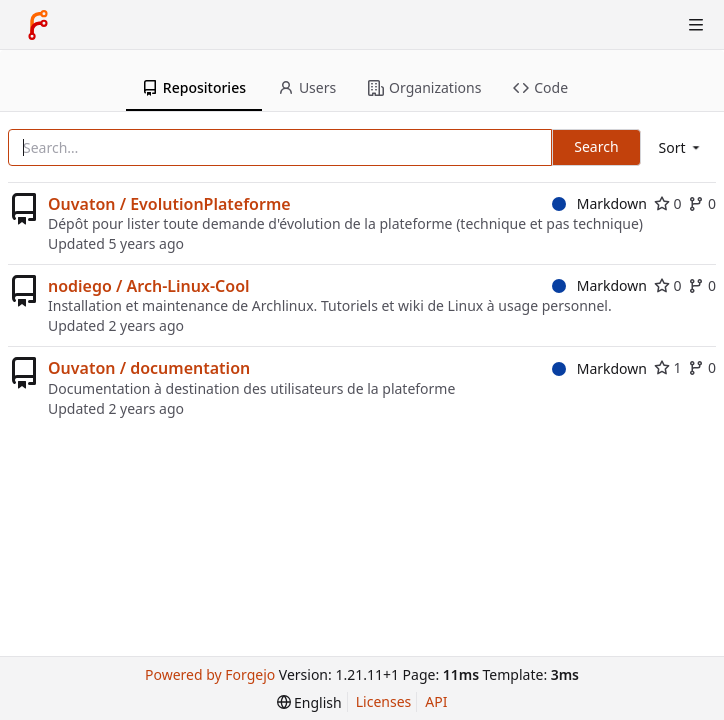 The height and width of the screenshot is (720, 724). Describe the element at coordinates (210, 674) in the screenshot. I see `Powered by Forgejo` at that location.